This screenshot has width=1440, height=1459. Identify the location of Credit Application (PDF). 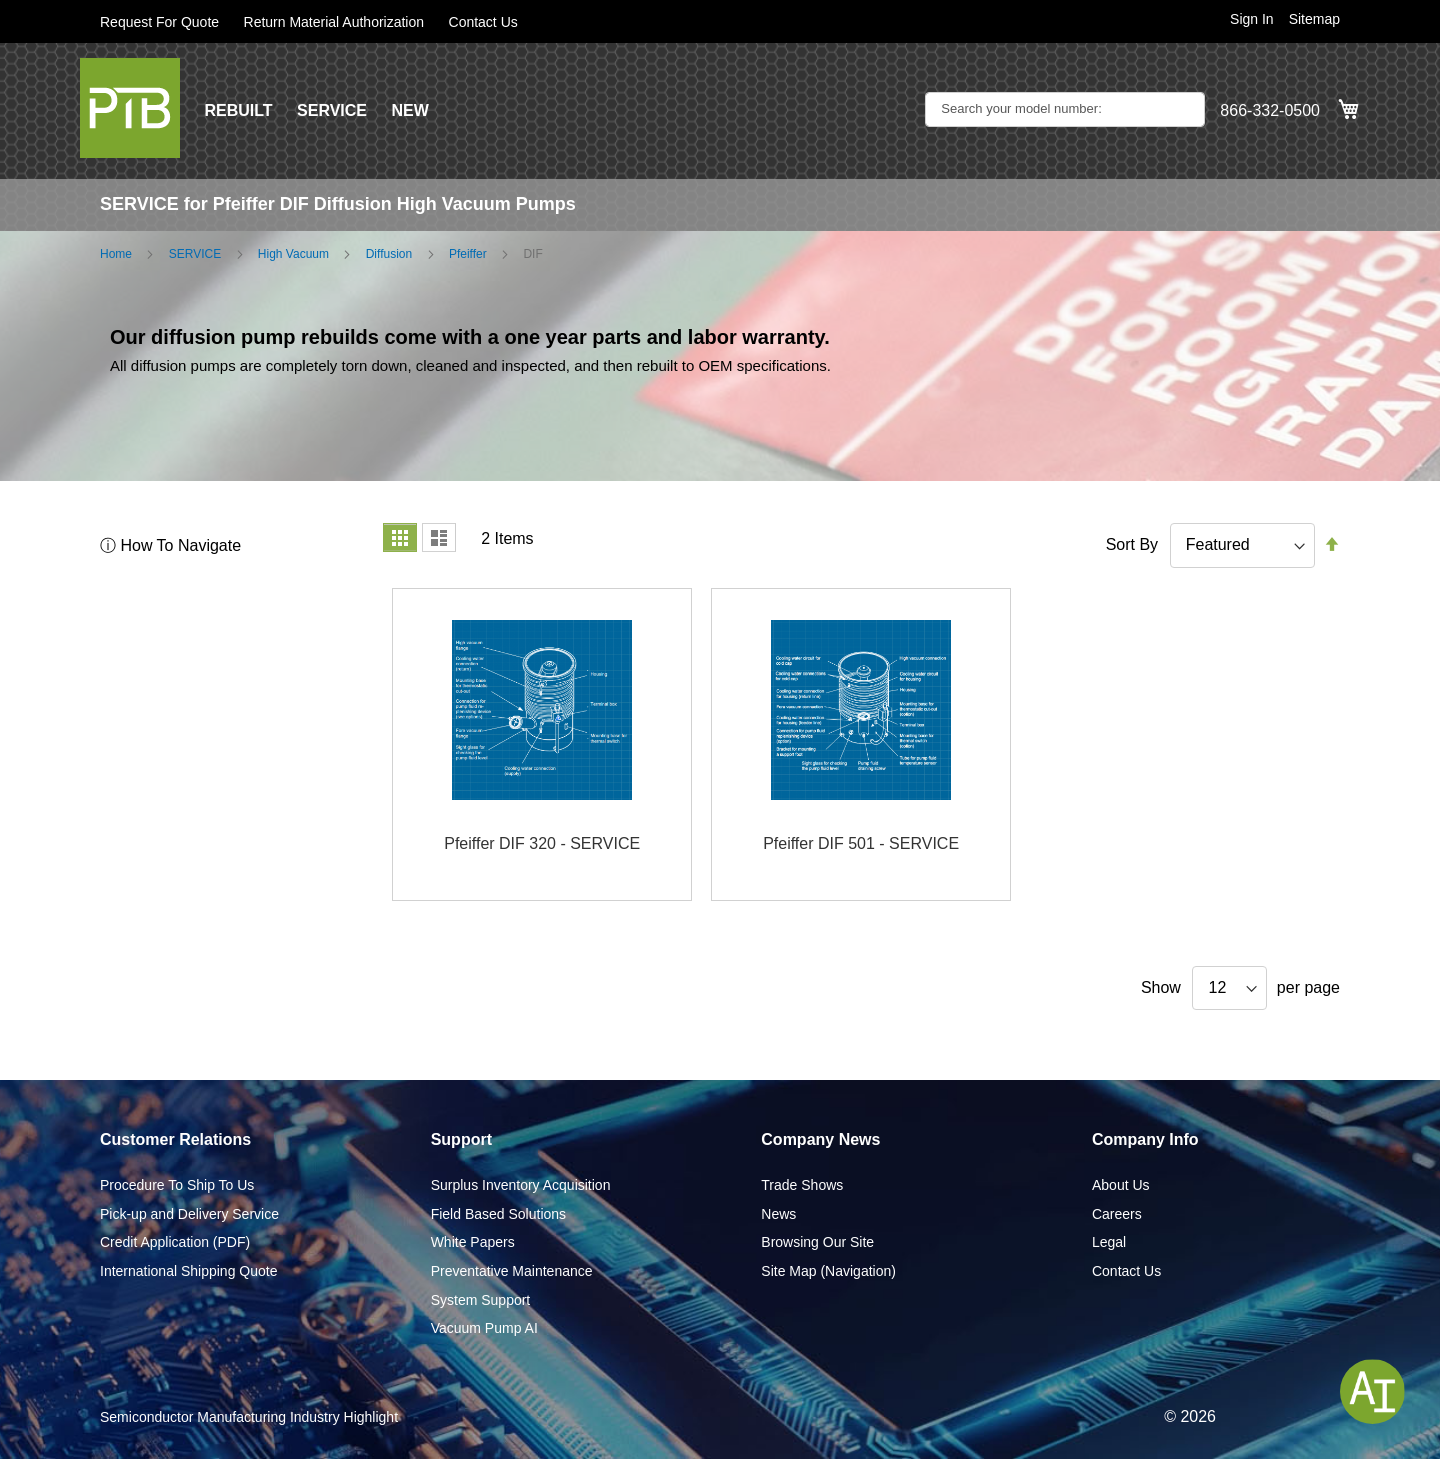
(175, 1242).